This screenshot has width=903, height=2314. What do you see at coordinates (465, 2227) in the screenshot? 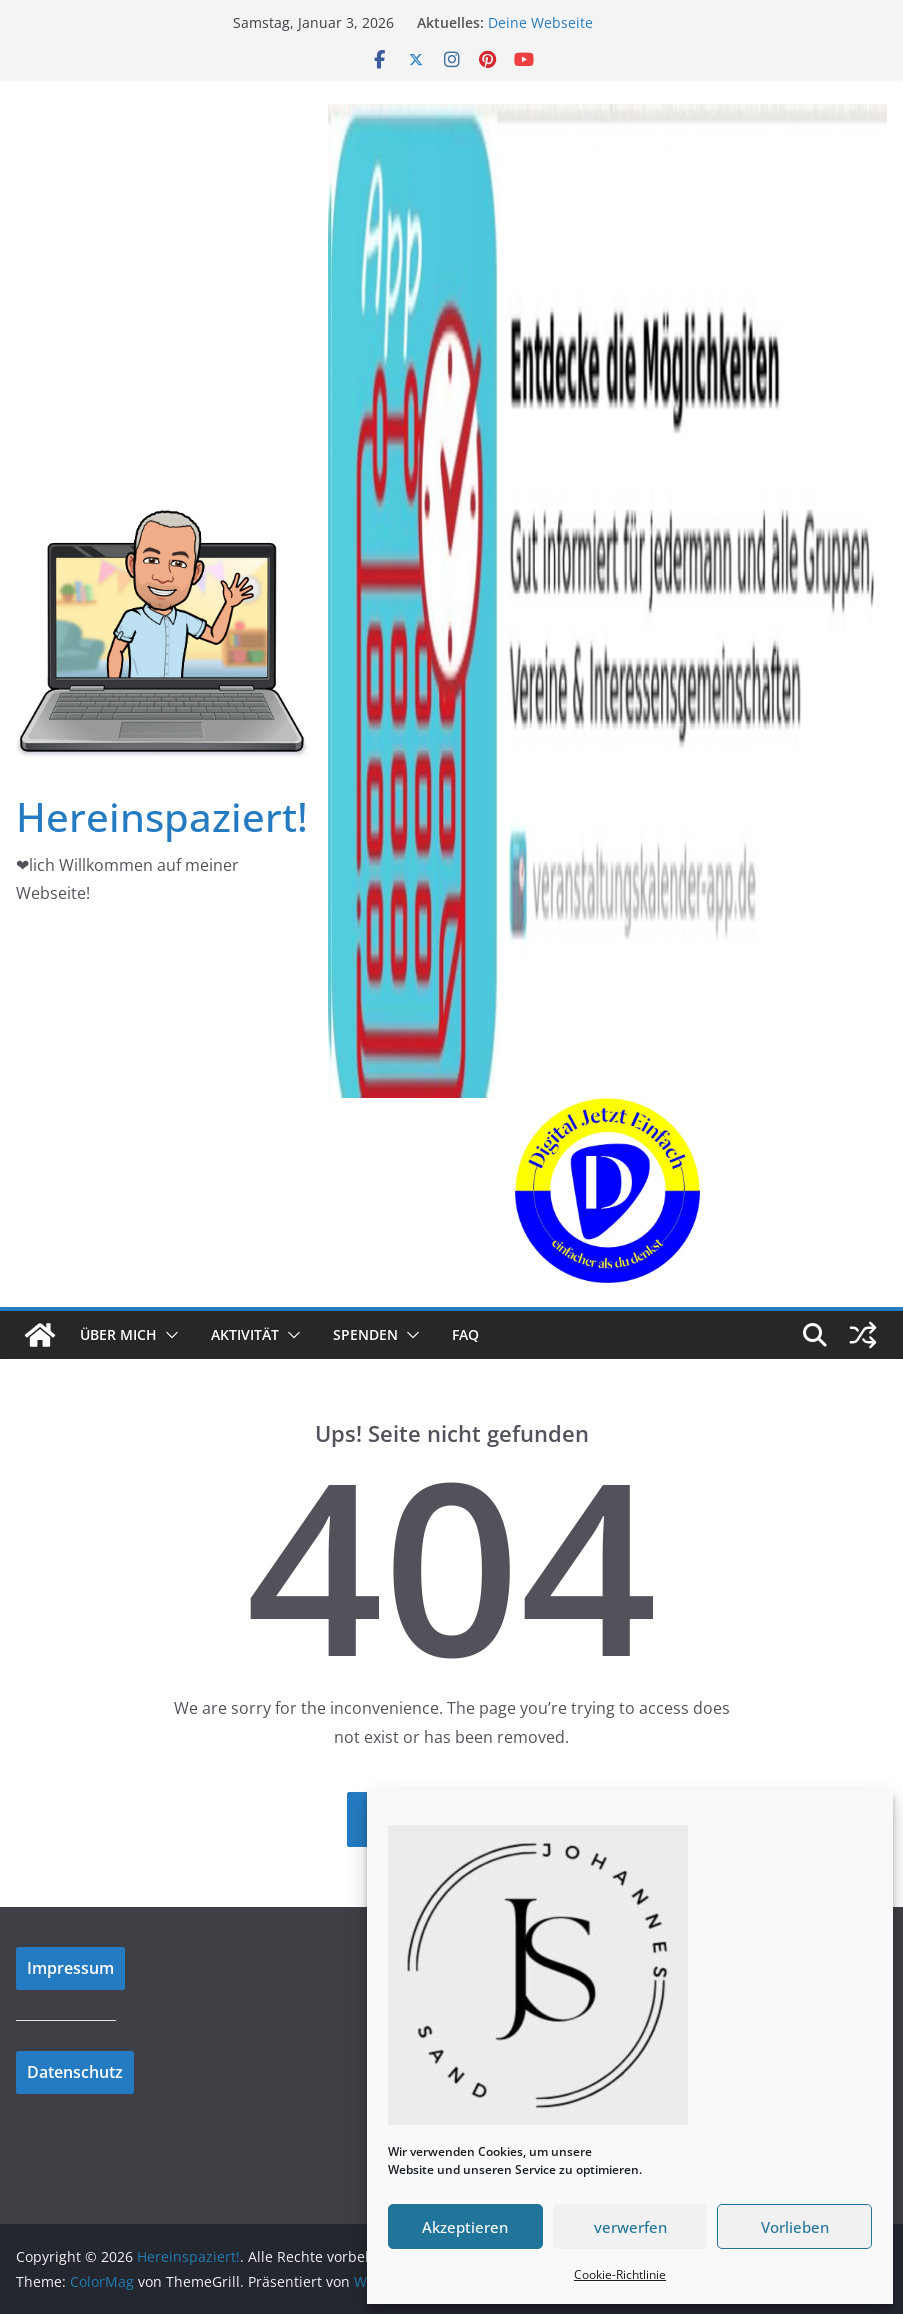
I see `Akzeptieren` at bounding box center [465, 2227].